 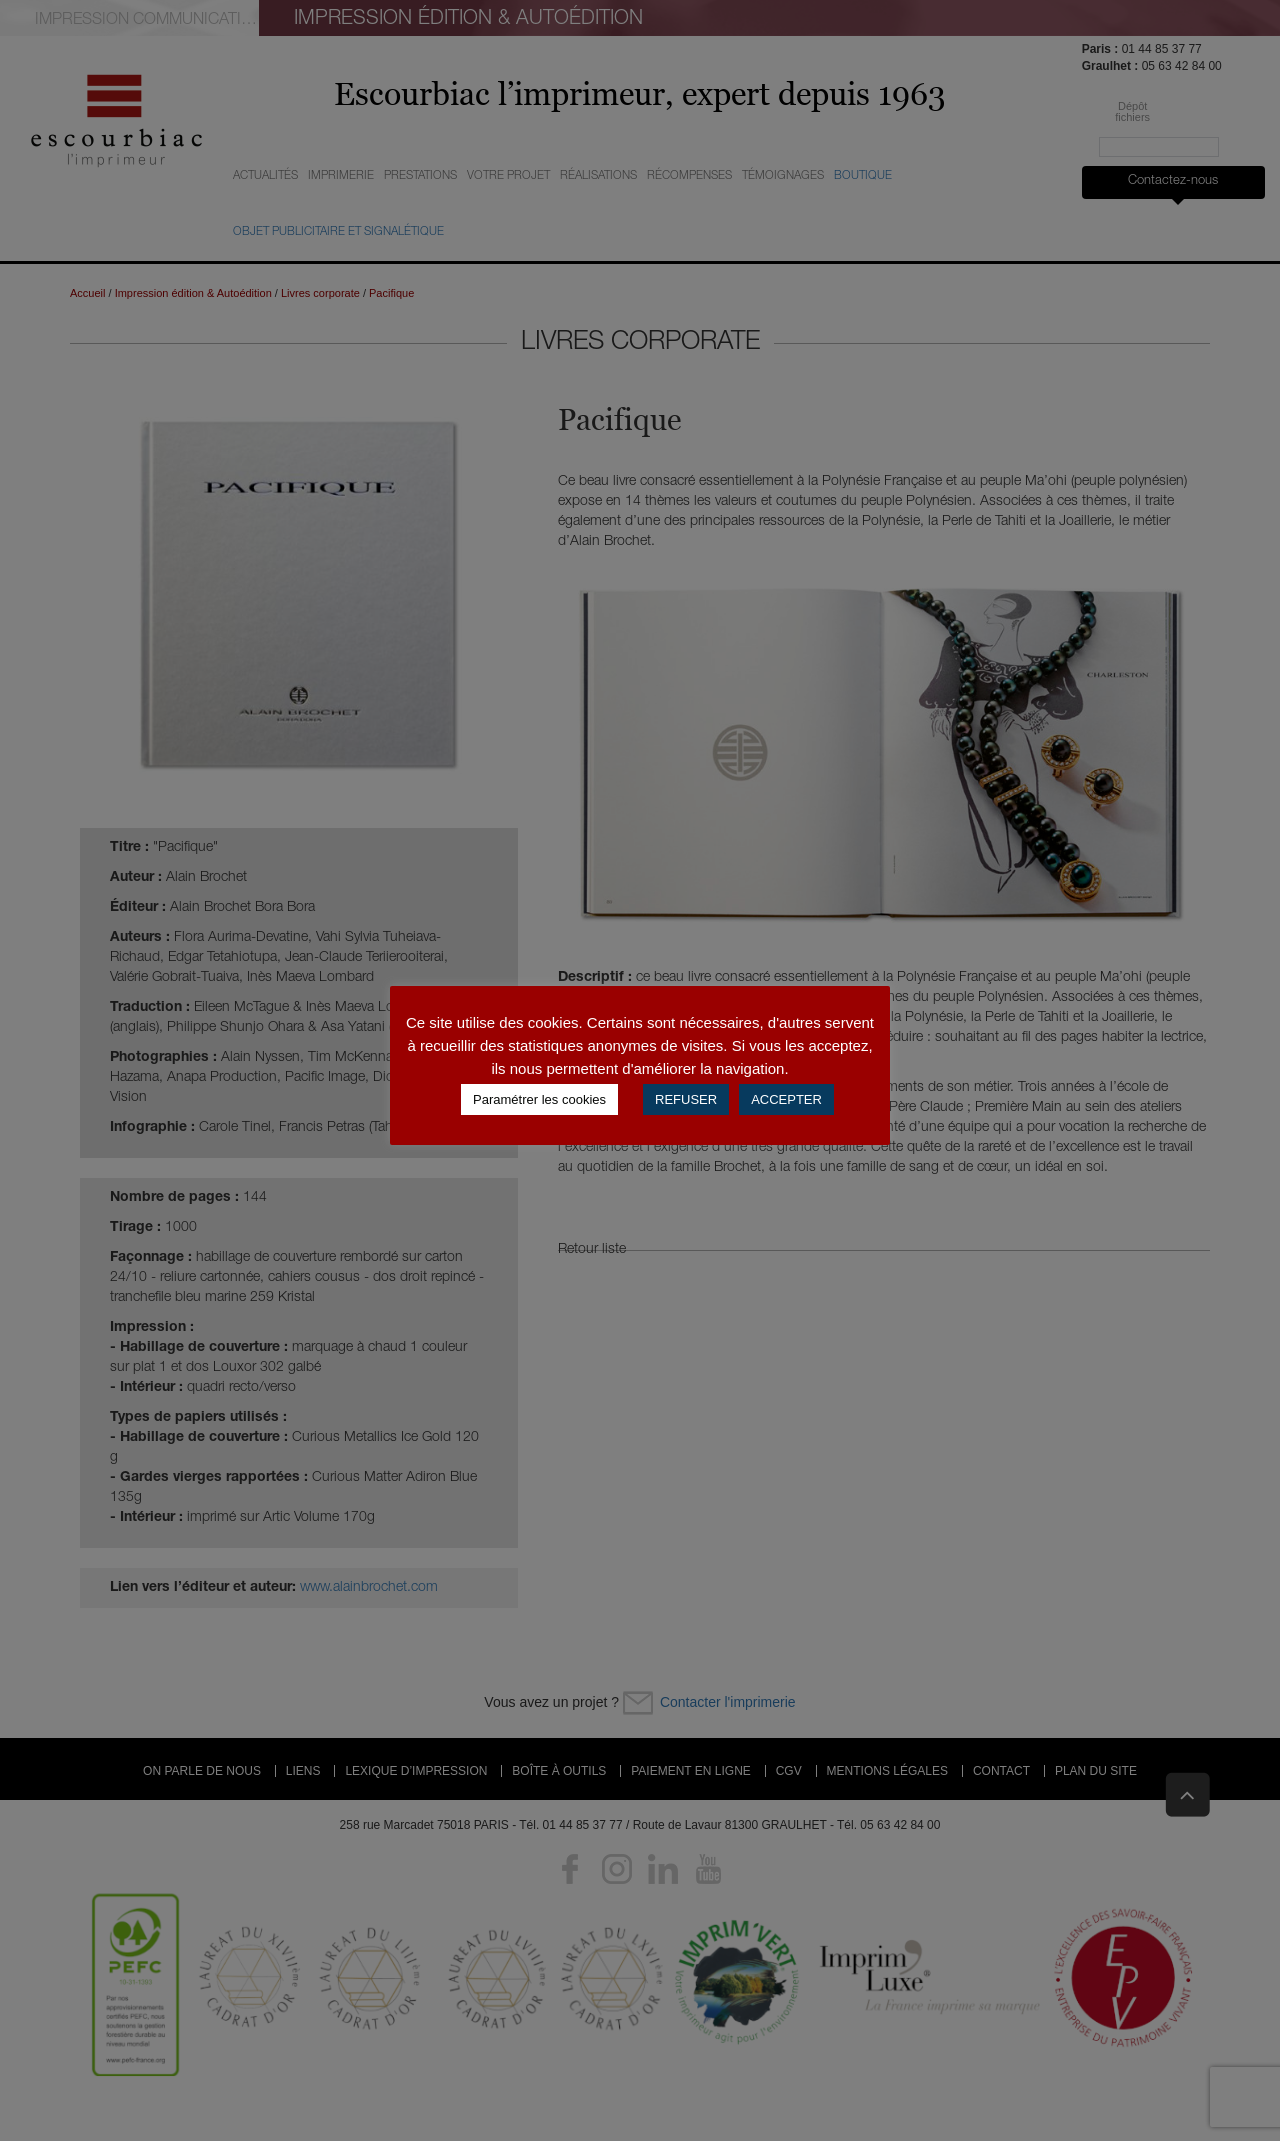 What do you see at coordinates (786, 1099) in the screenshot?
I see `ACCEPTER [button]` at bounding box center [786, 1099].